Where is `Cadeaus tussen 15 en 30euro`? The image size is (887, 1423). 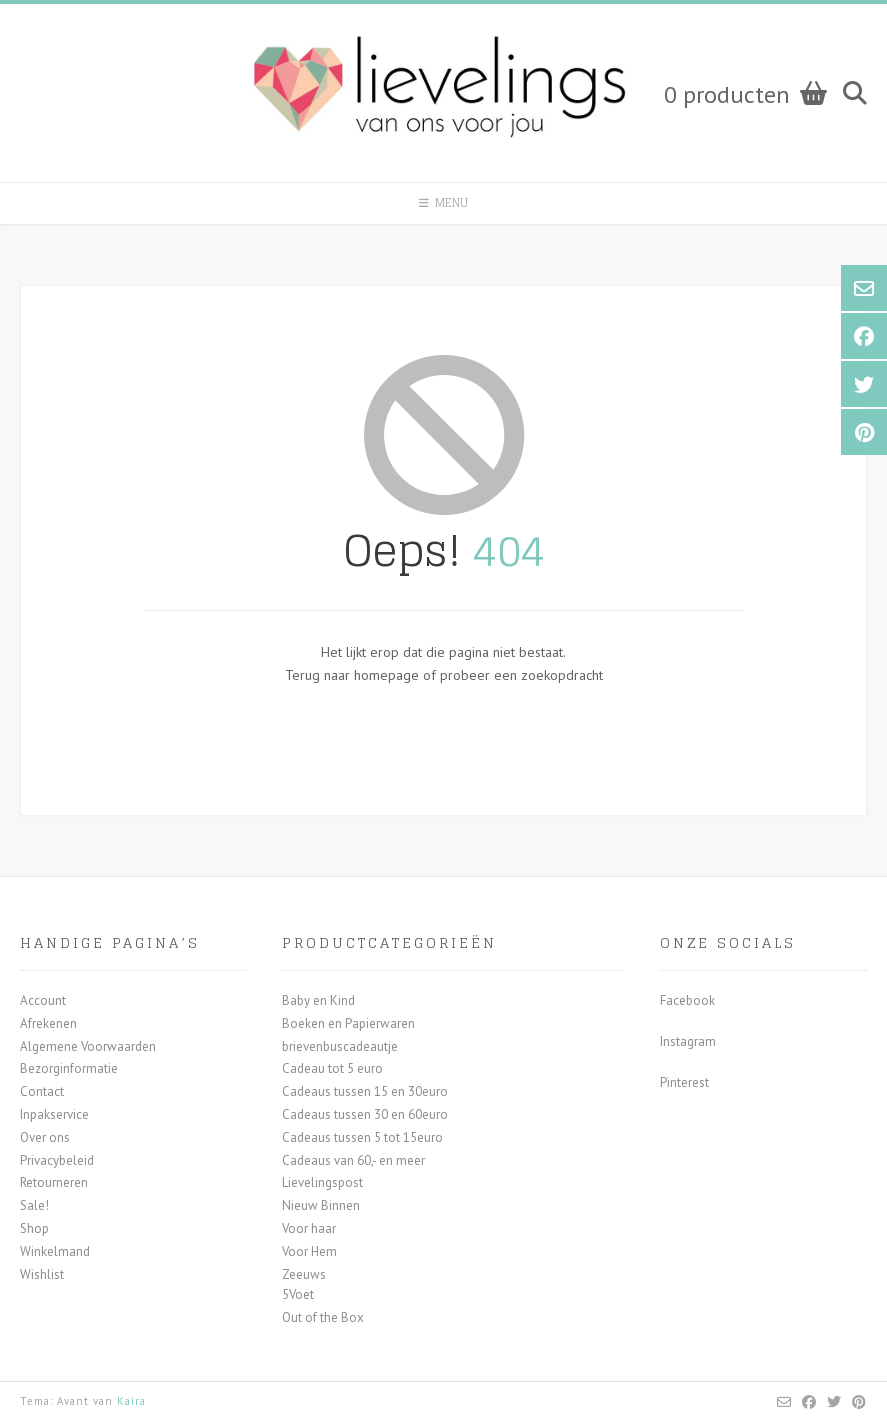 Cadeaus tussen 15 en 30euro is located at coordinates (365, 1091).